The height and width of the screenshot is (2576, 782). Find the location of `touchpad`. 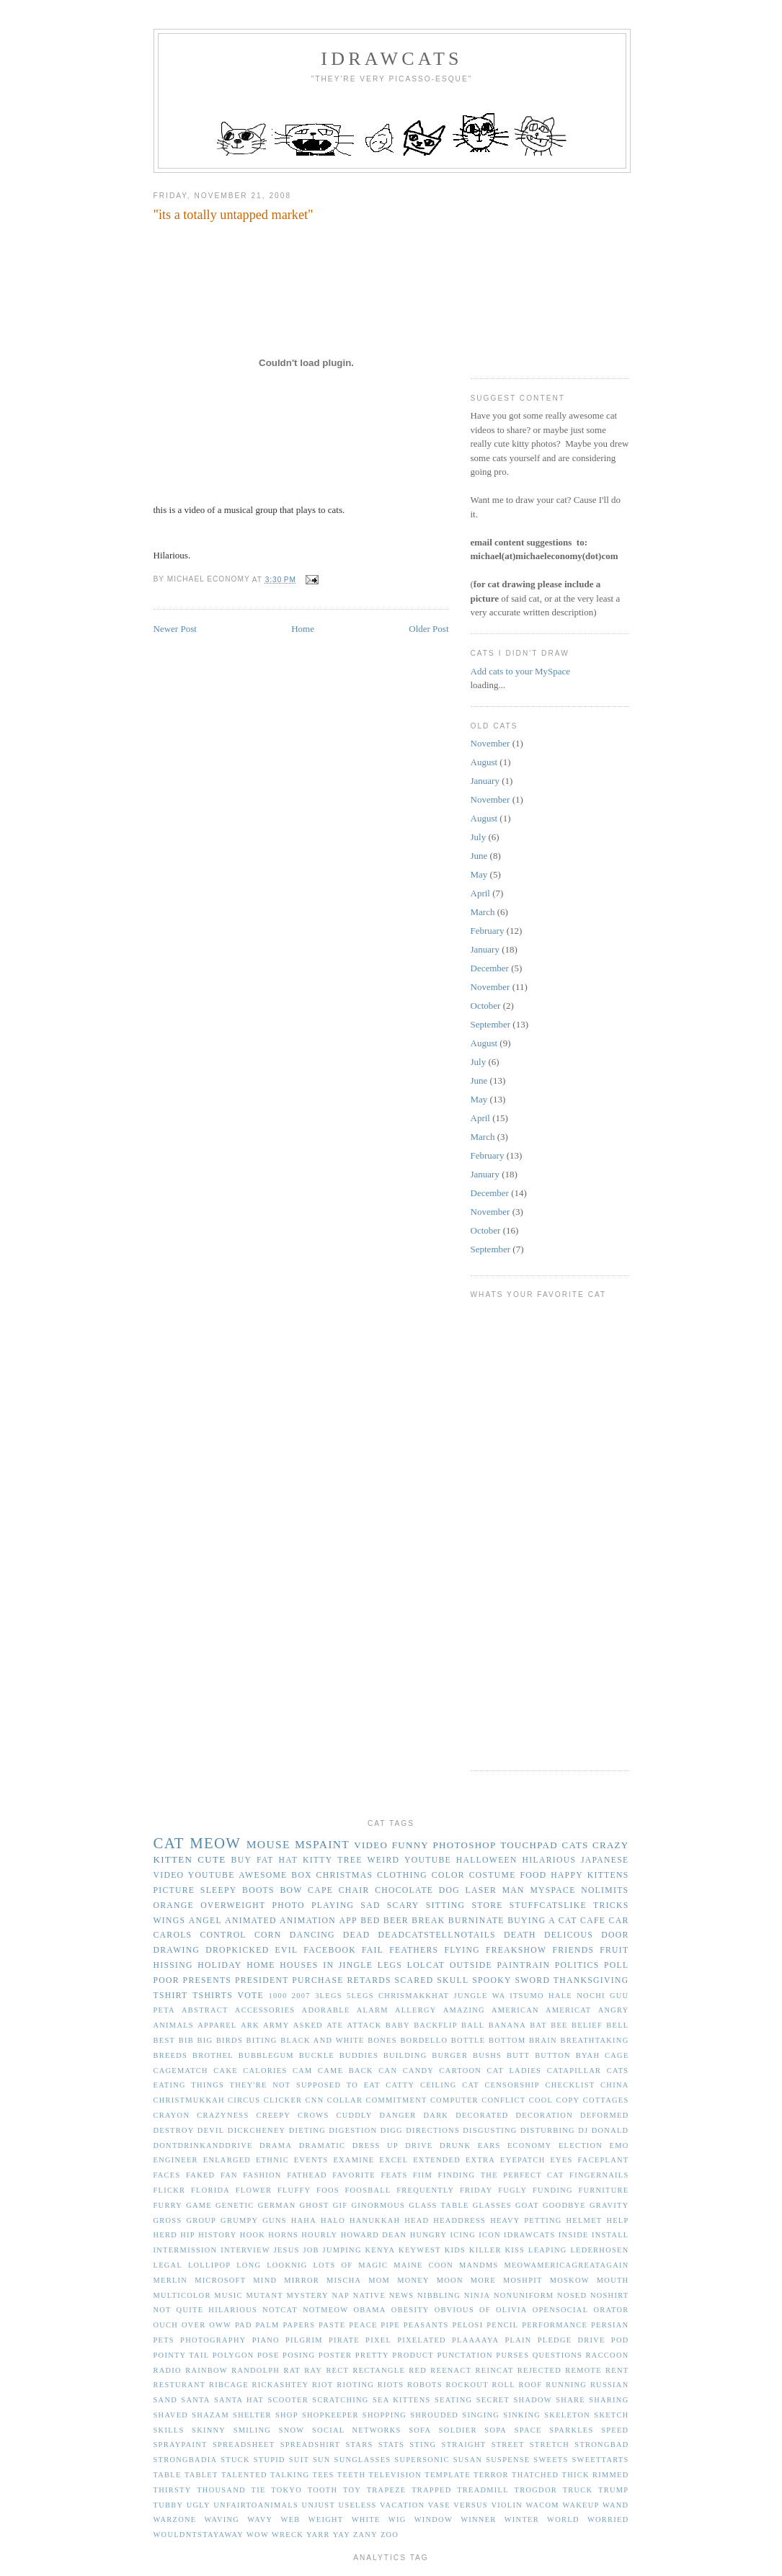

touchpad is located at coordinates (529, 1845).